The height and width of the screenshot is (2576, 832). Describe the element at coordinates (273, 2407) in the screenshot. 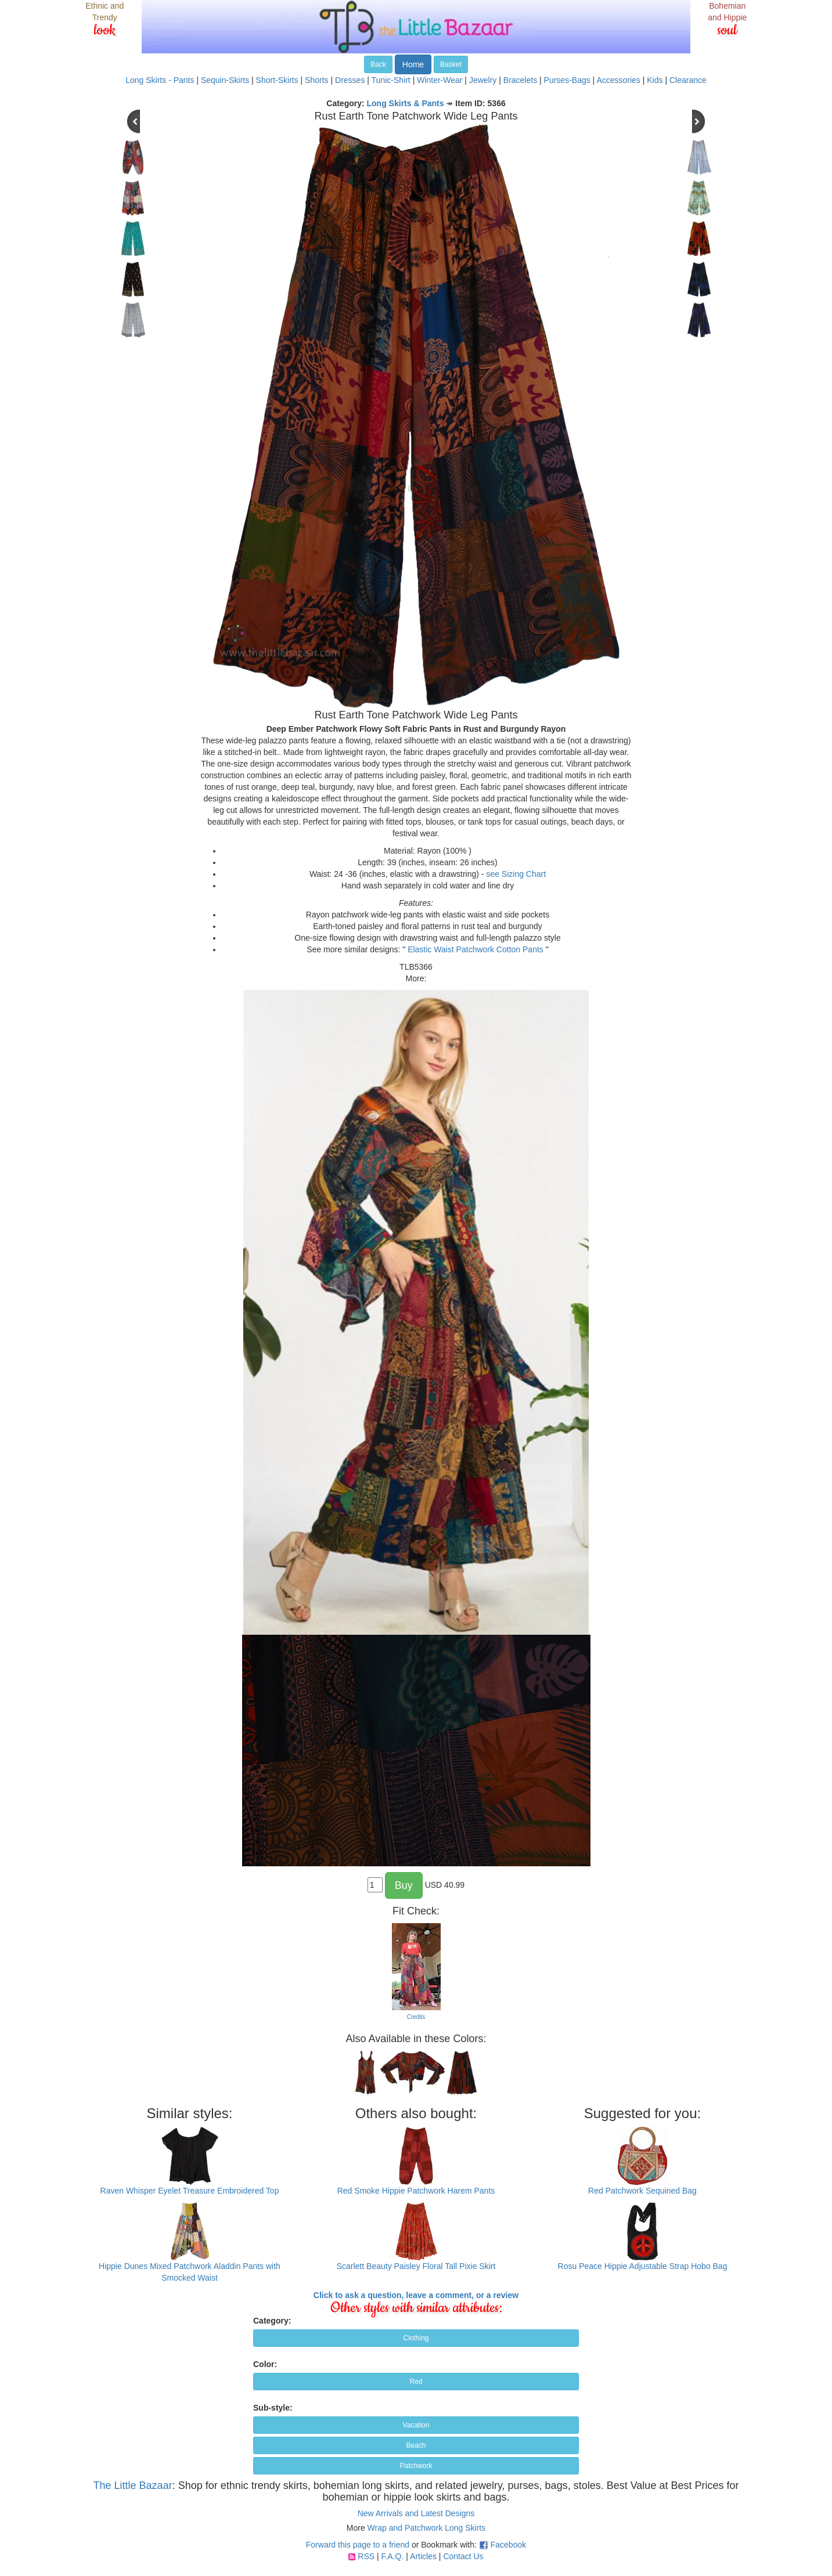

I see `Sub-style:` at that location.